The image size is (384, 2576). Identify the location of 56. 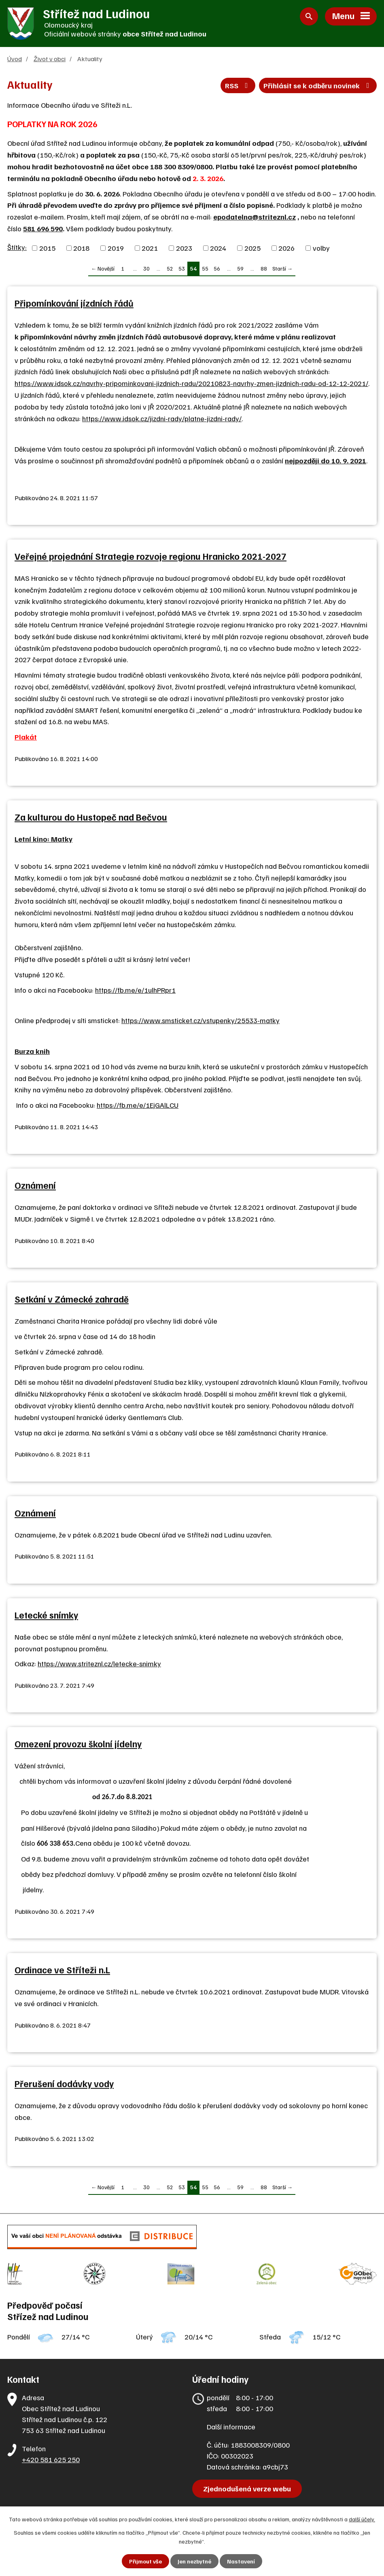
(217, 268).